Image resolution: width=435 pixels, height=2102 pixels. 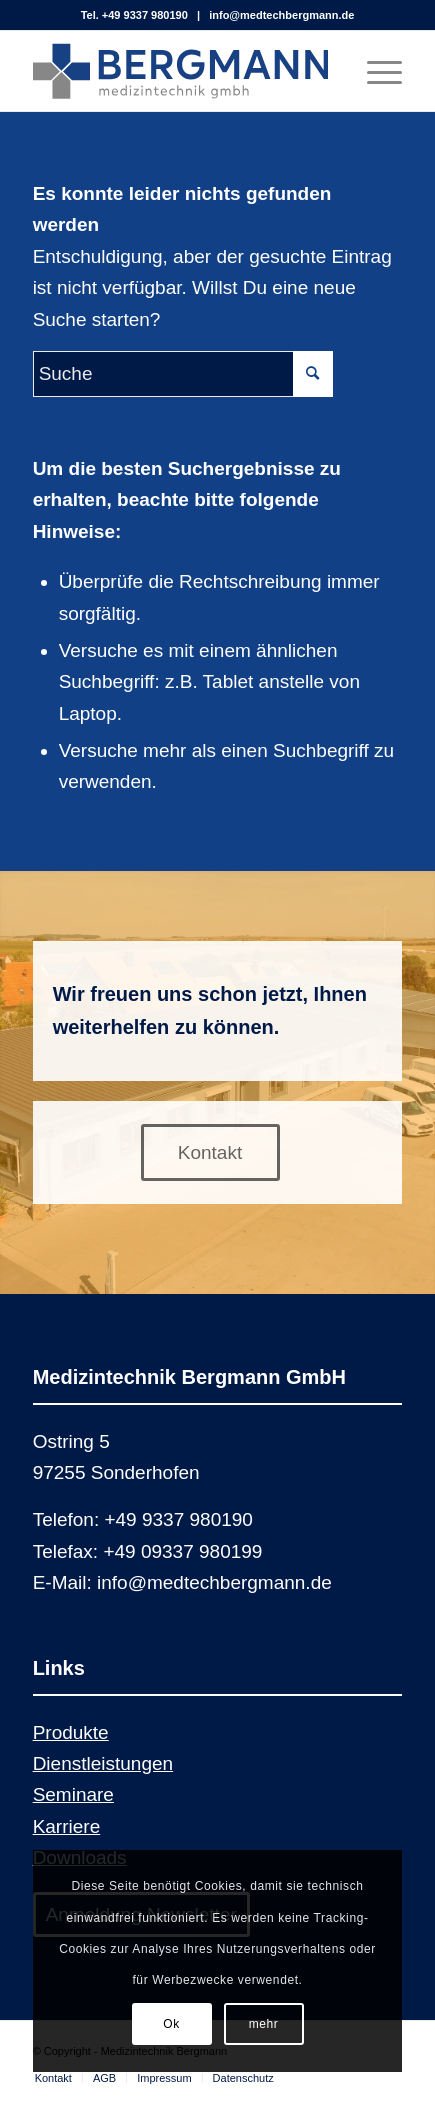 What do you see at coordinates (71, 1732) in the screenshot?
I see `Produkte` at bounding box center [71, 1732].